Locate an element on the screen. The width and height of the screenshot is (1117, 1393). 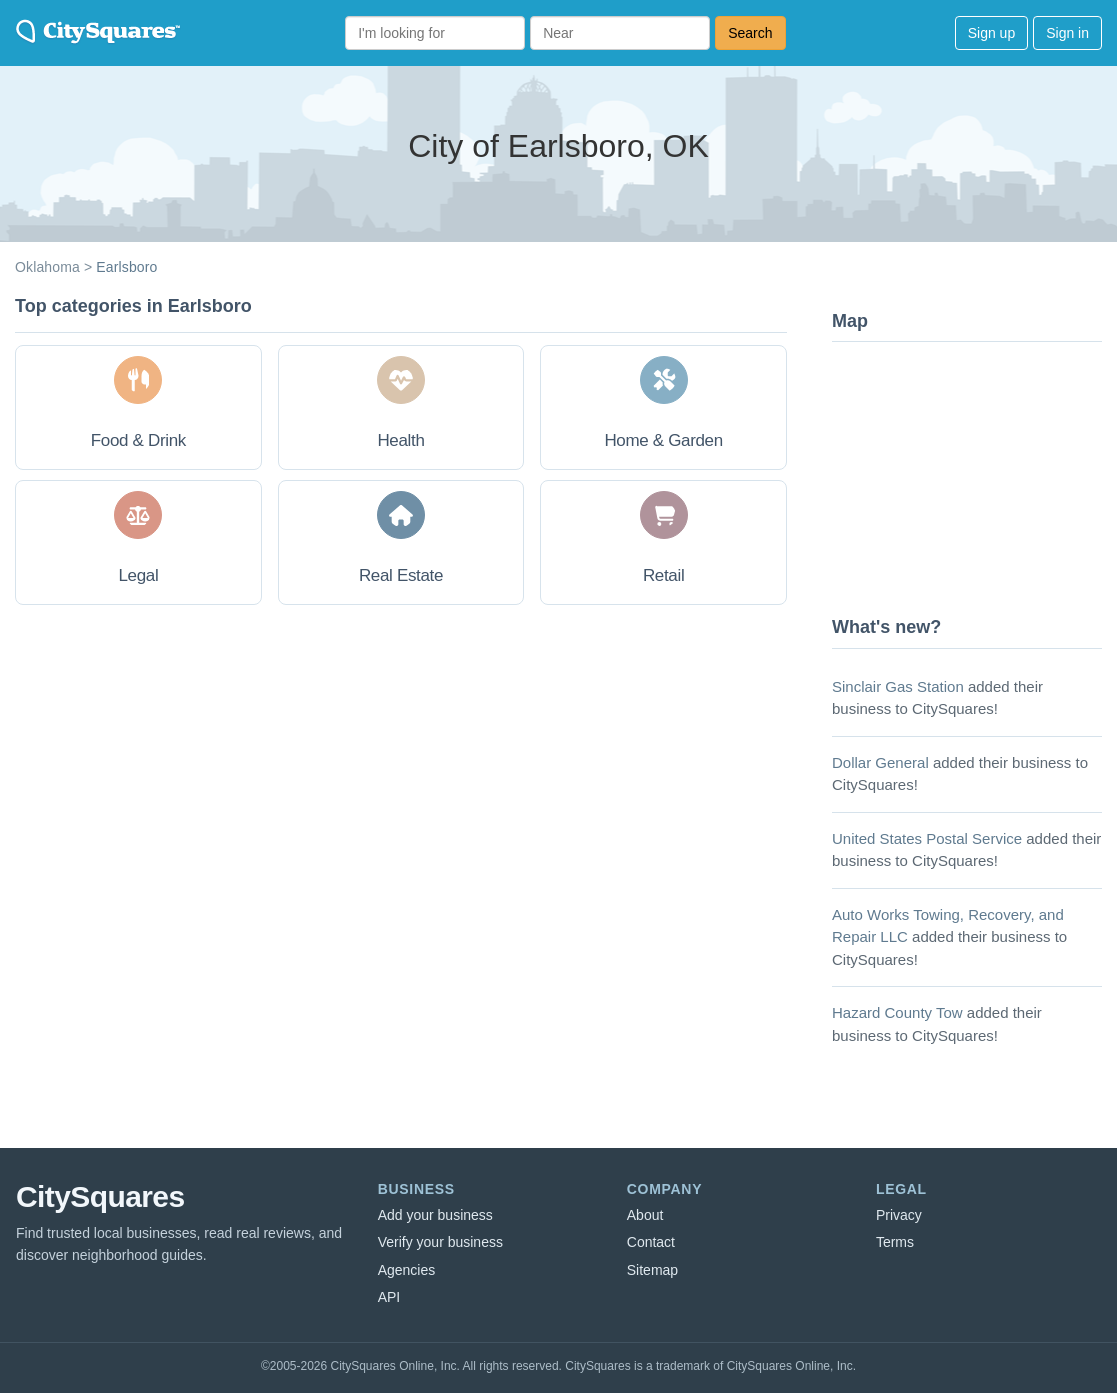
Hazard County Tow is located at coordinates (897, 1012).